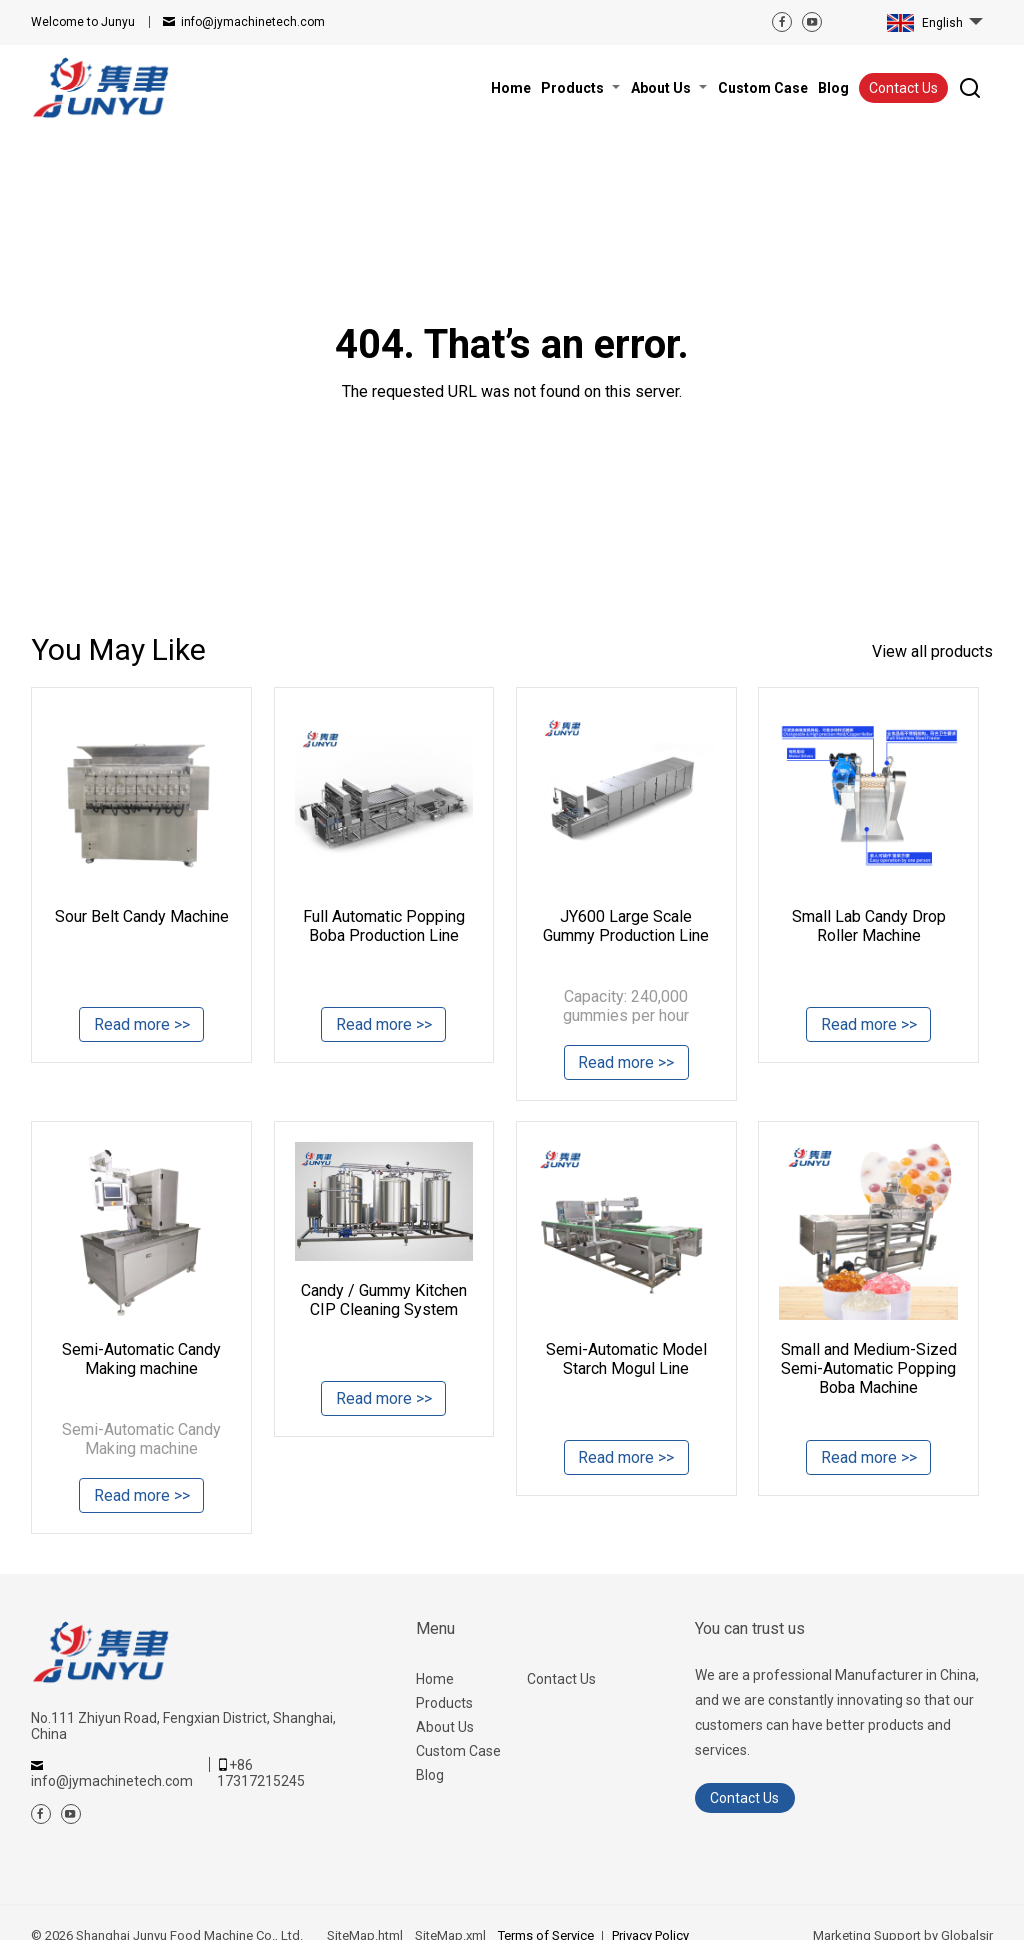 This screenshot has height=1940, width=1024. What do you see at coordinates (435, 1679) in the screenshot?
I see `Home` at bounding box center [435, 1679].